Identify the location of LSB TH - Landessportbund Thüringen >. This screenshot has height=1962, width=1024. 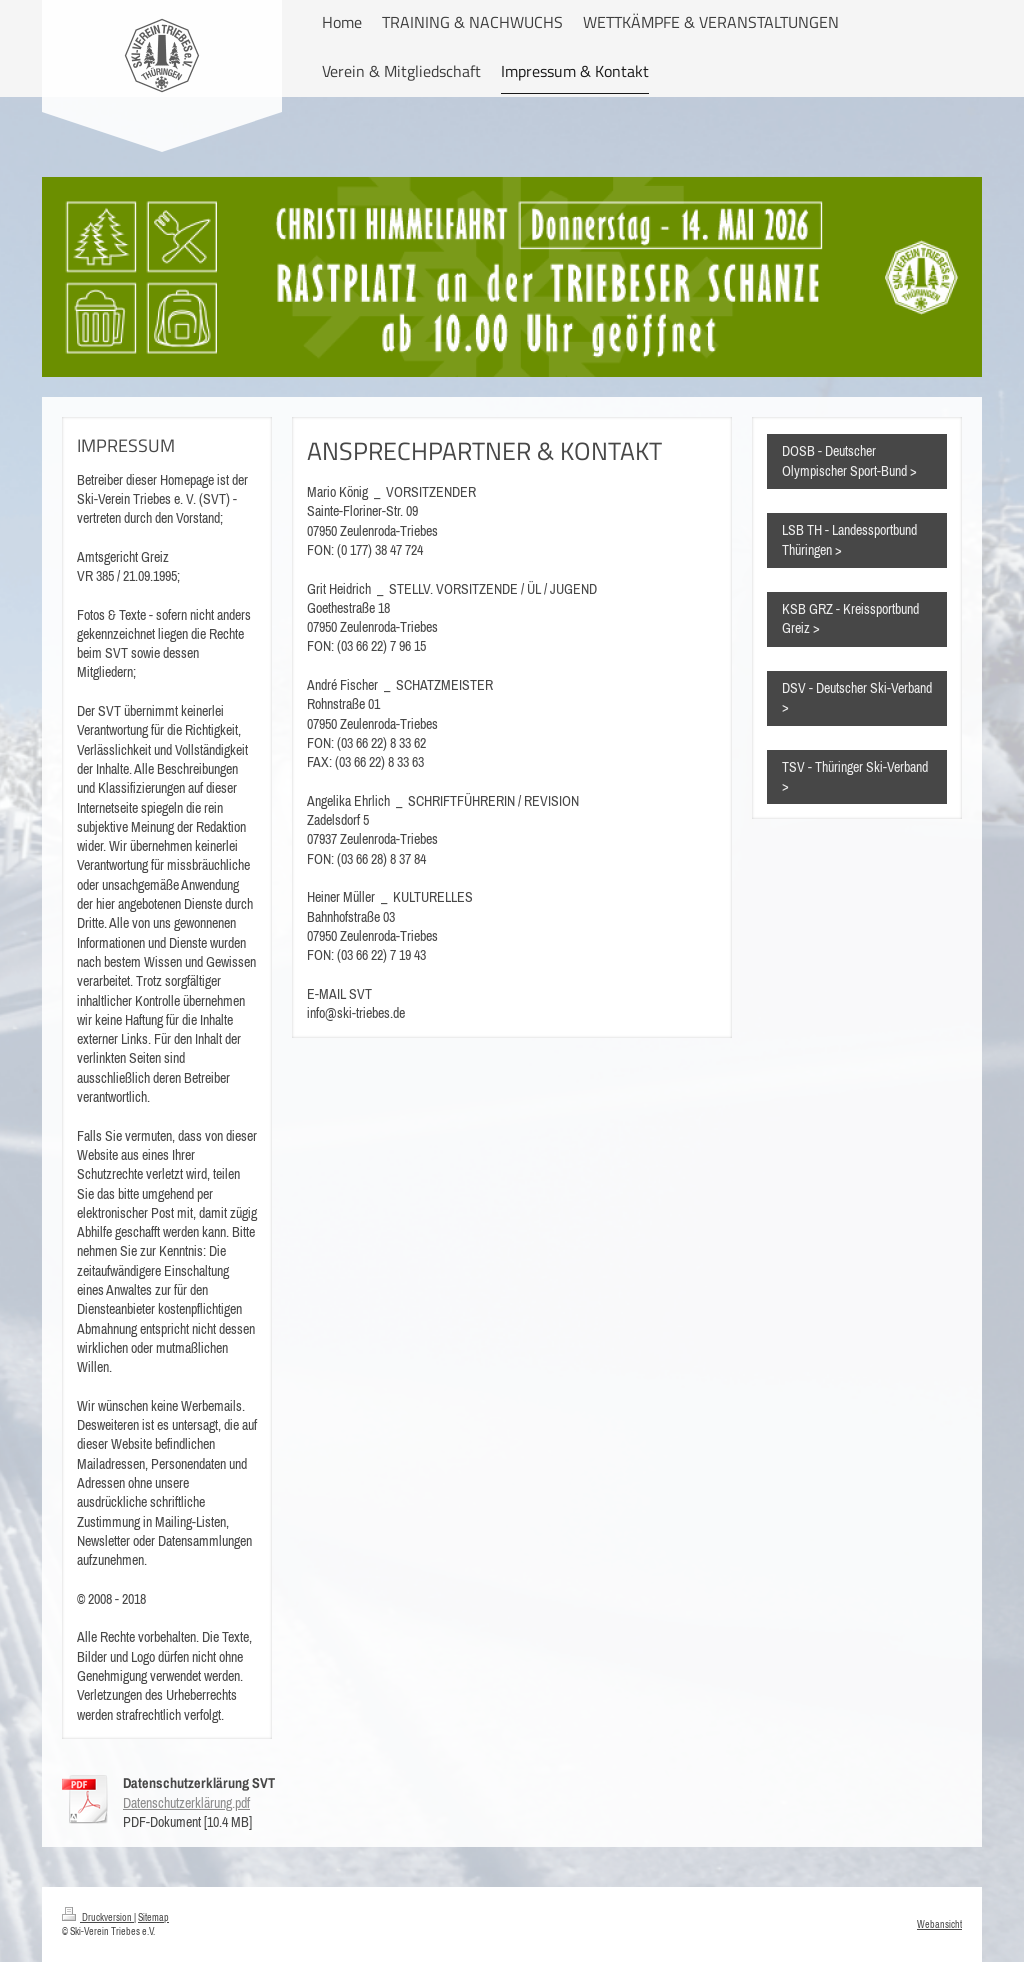
(849, 539).